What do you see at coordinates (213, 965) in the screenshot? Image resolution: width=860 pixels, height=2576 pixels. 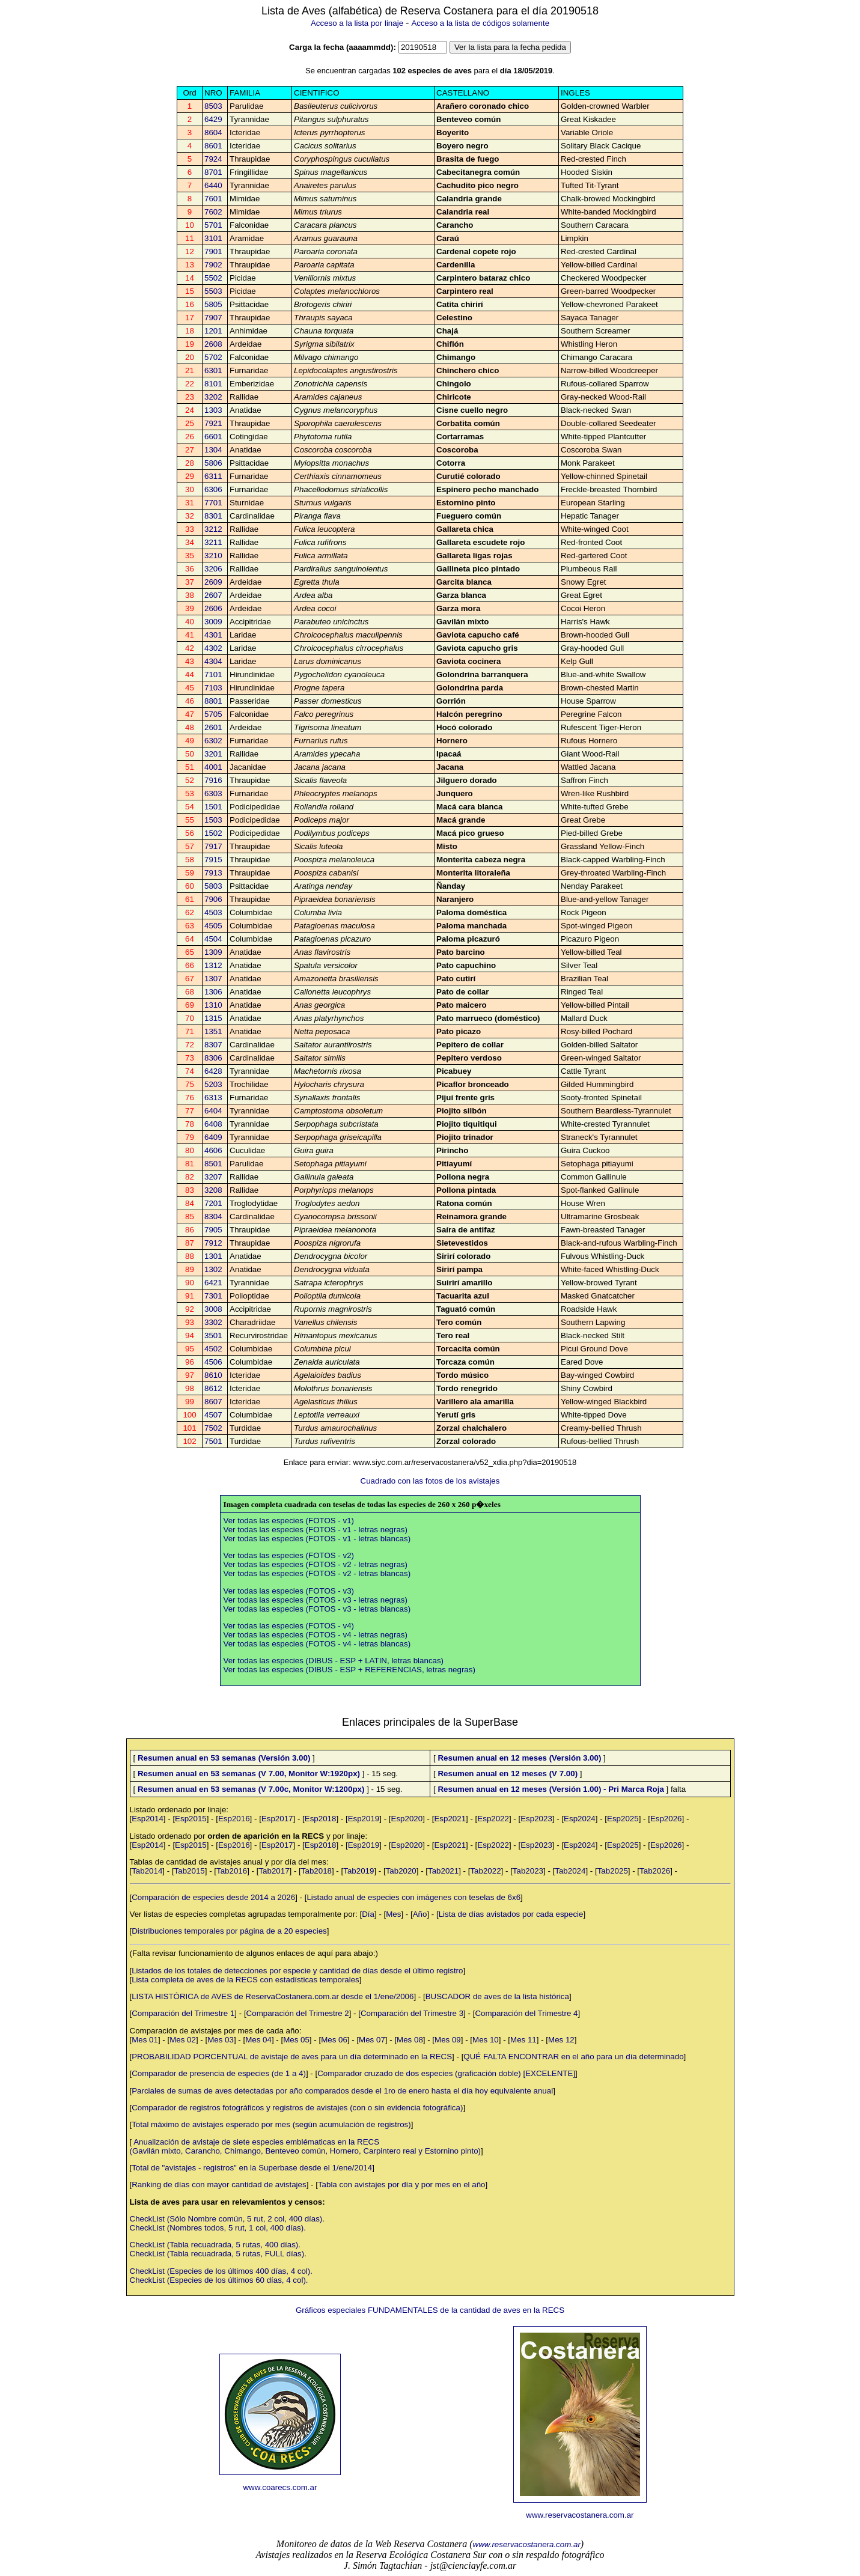 I see `1312` at bounding box center [213, 965].